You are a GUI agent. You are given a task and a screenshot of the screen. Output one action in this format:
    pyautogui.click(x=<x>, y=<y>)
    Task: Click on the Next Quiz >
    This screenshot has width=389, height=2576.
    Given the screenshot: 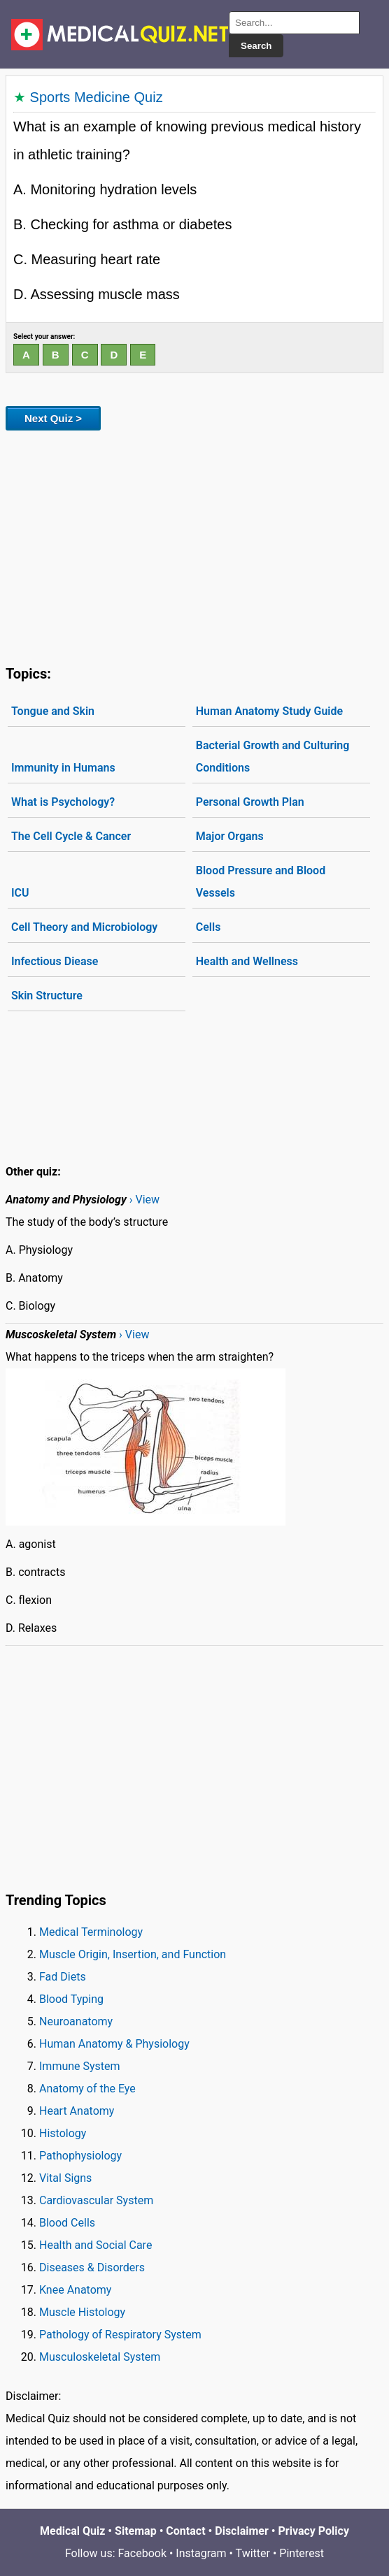 What is the action you would take?
    pyautogui.click(x=53, y=418)
    